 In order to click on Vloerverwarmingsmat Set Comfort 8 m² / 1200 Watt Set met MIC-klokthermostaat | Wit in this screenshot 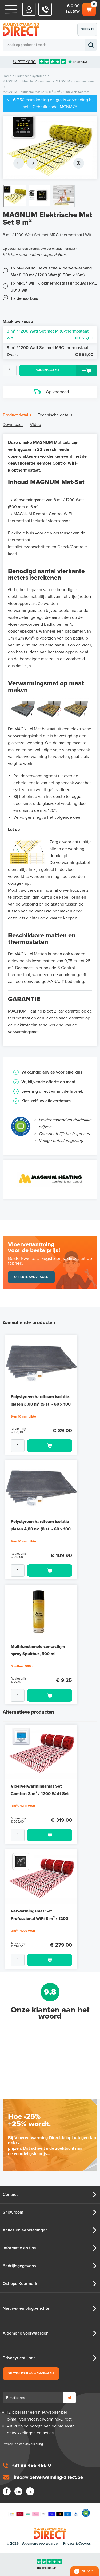, I will do `click(41, 1794)`.